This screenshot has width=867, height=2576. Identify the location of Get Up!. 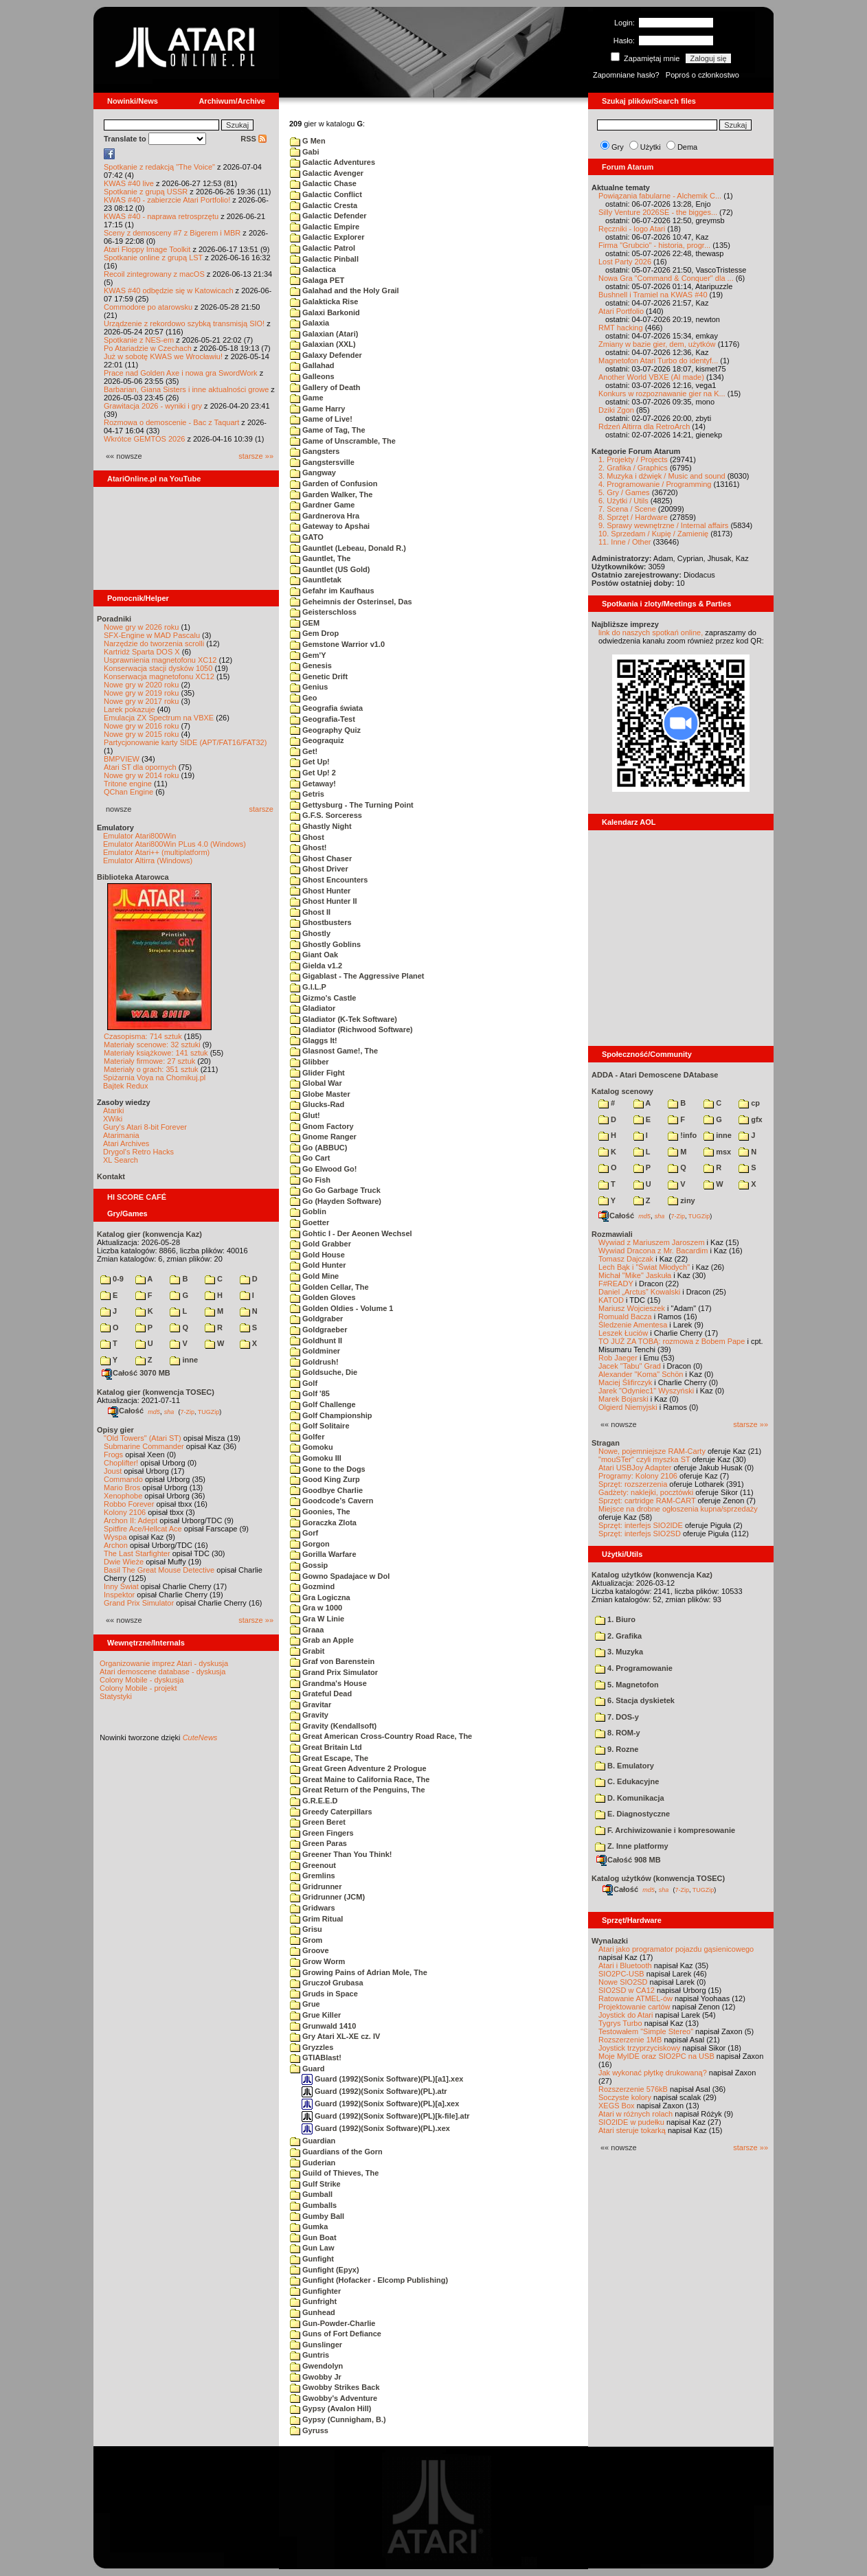
(310, 761).